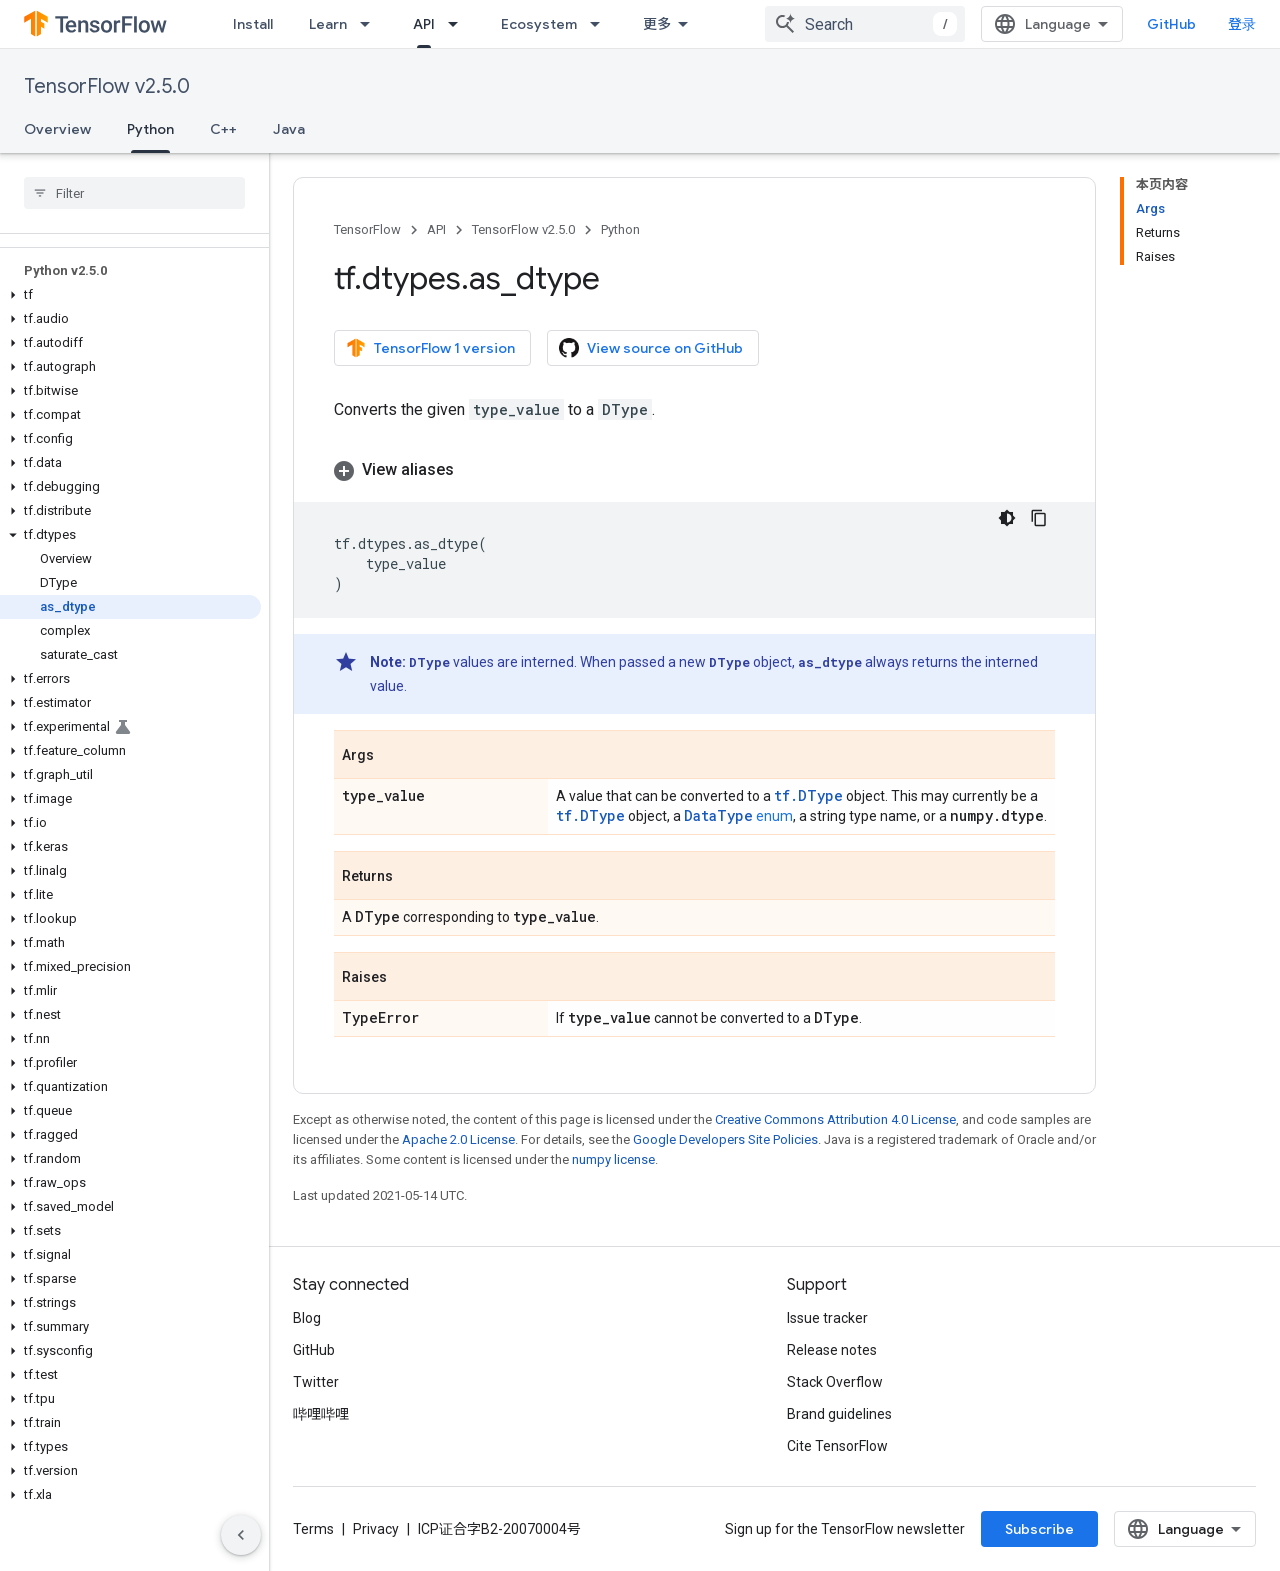 This screenshot has height=1571, width=1280. What do you see at coordinates (107, 86) in the screenshot?
I see `TensorFlow v2.5.0` at bounding box center [107, 86].